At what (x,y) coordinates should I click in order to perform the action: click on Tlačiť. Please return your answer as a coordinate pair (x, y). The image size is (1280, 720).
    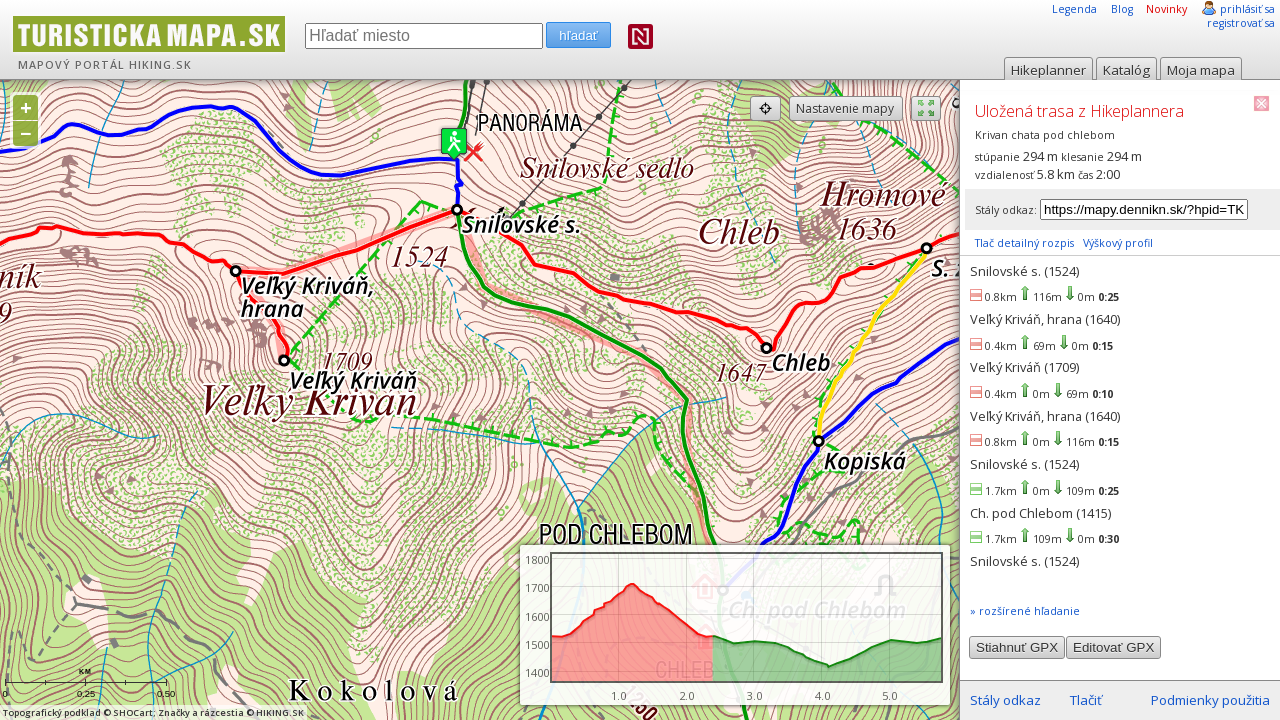
    Looking at the image, I should click on (1086, 700).